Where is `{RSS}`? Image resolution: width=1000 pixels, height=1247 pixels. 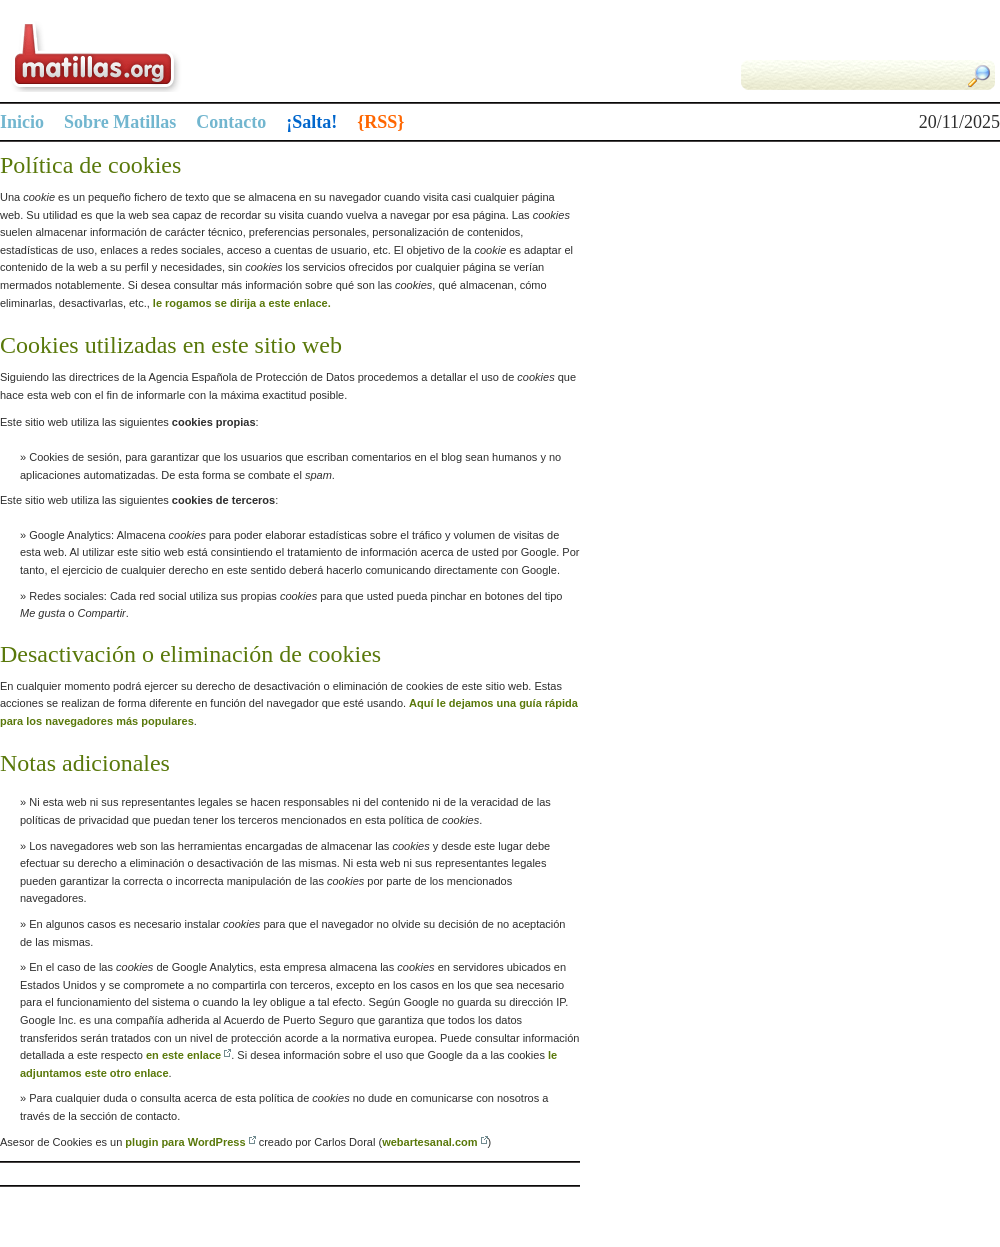 {RSS} is located at coordinates (380, 122).